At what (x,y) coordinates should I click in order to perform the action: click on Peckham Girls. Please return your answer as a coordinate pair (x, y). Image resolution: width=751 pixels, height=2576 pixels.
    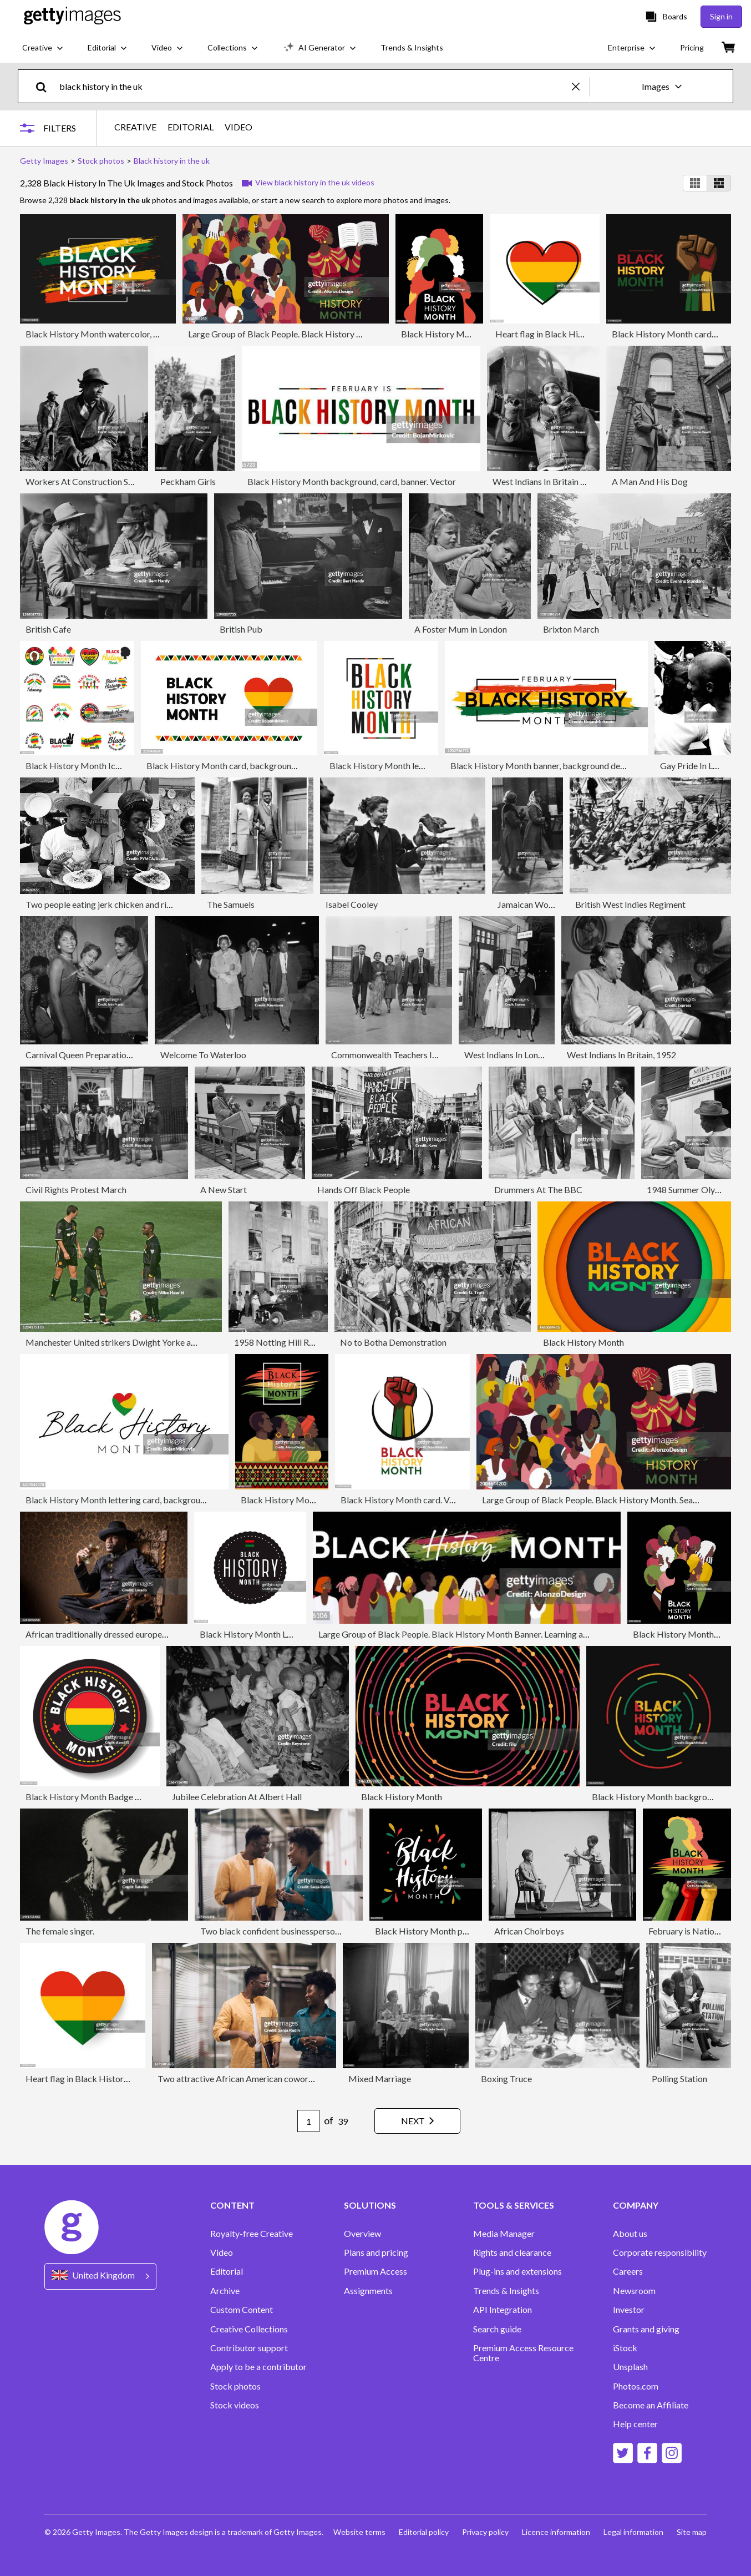
    Looking at the image, I should click on (188, 481).